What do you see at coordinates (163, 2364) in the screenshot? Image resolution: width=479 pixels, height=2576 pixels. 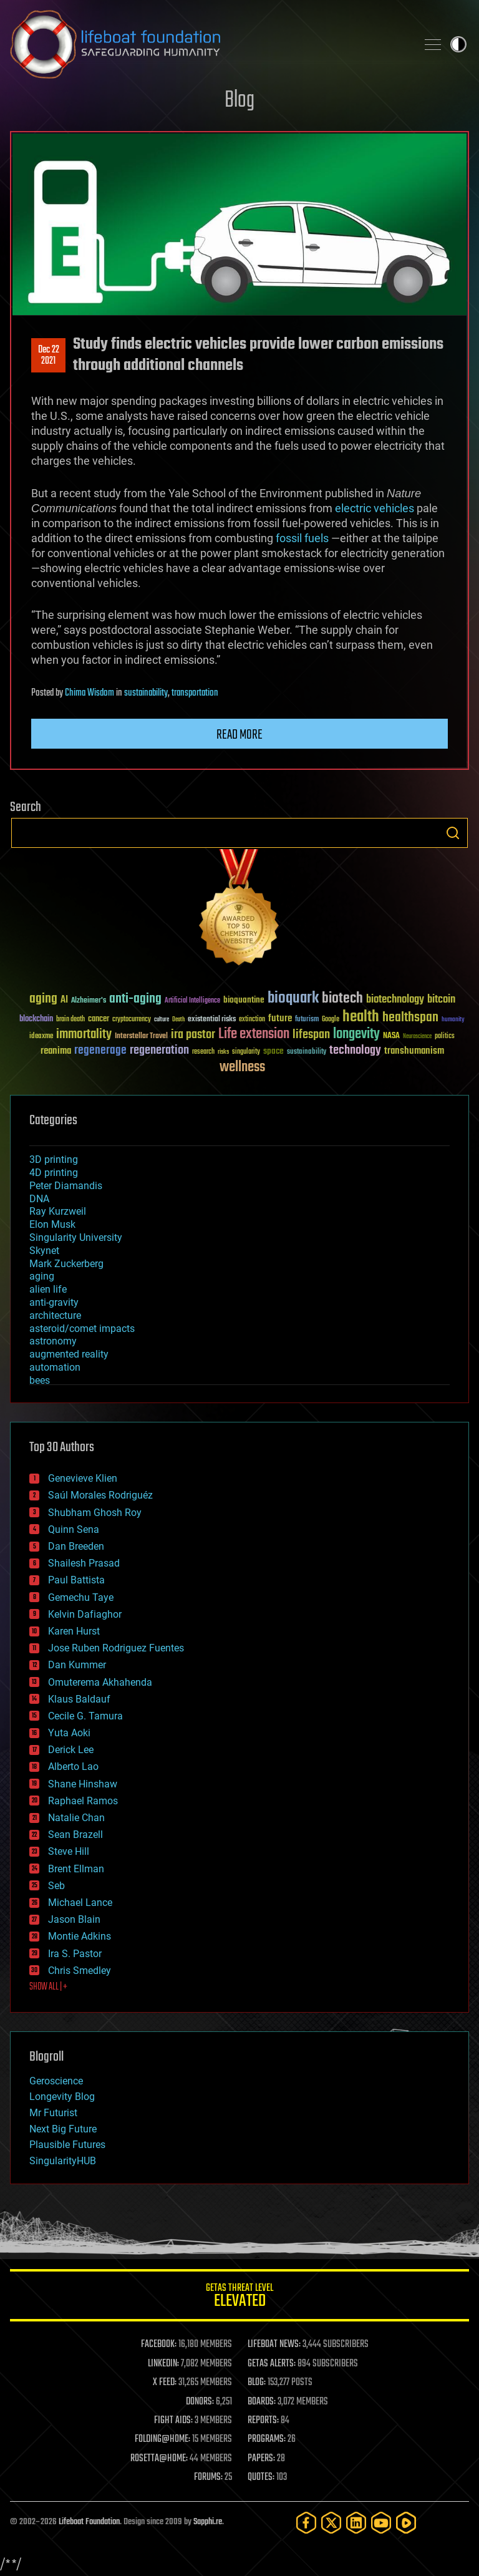 I see `LINKEDIN:` at bounding box center [163, 2364].